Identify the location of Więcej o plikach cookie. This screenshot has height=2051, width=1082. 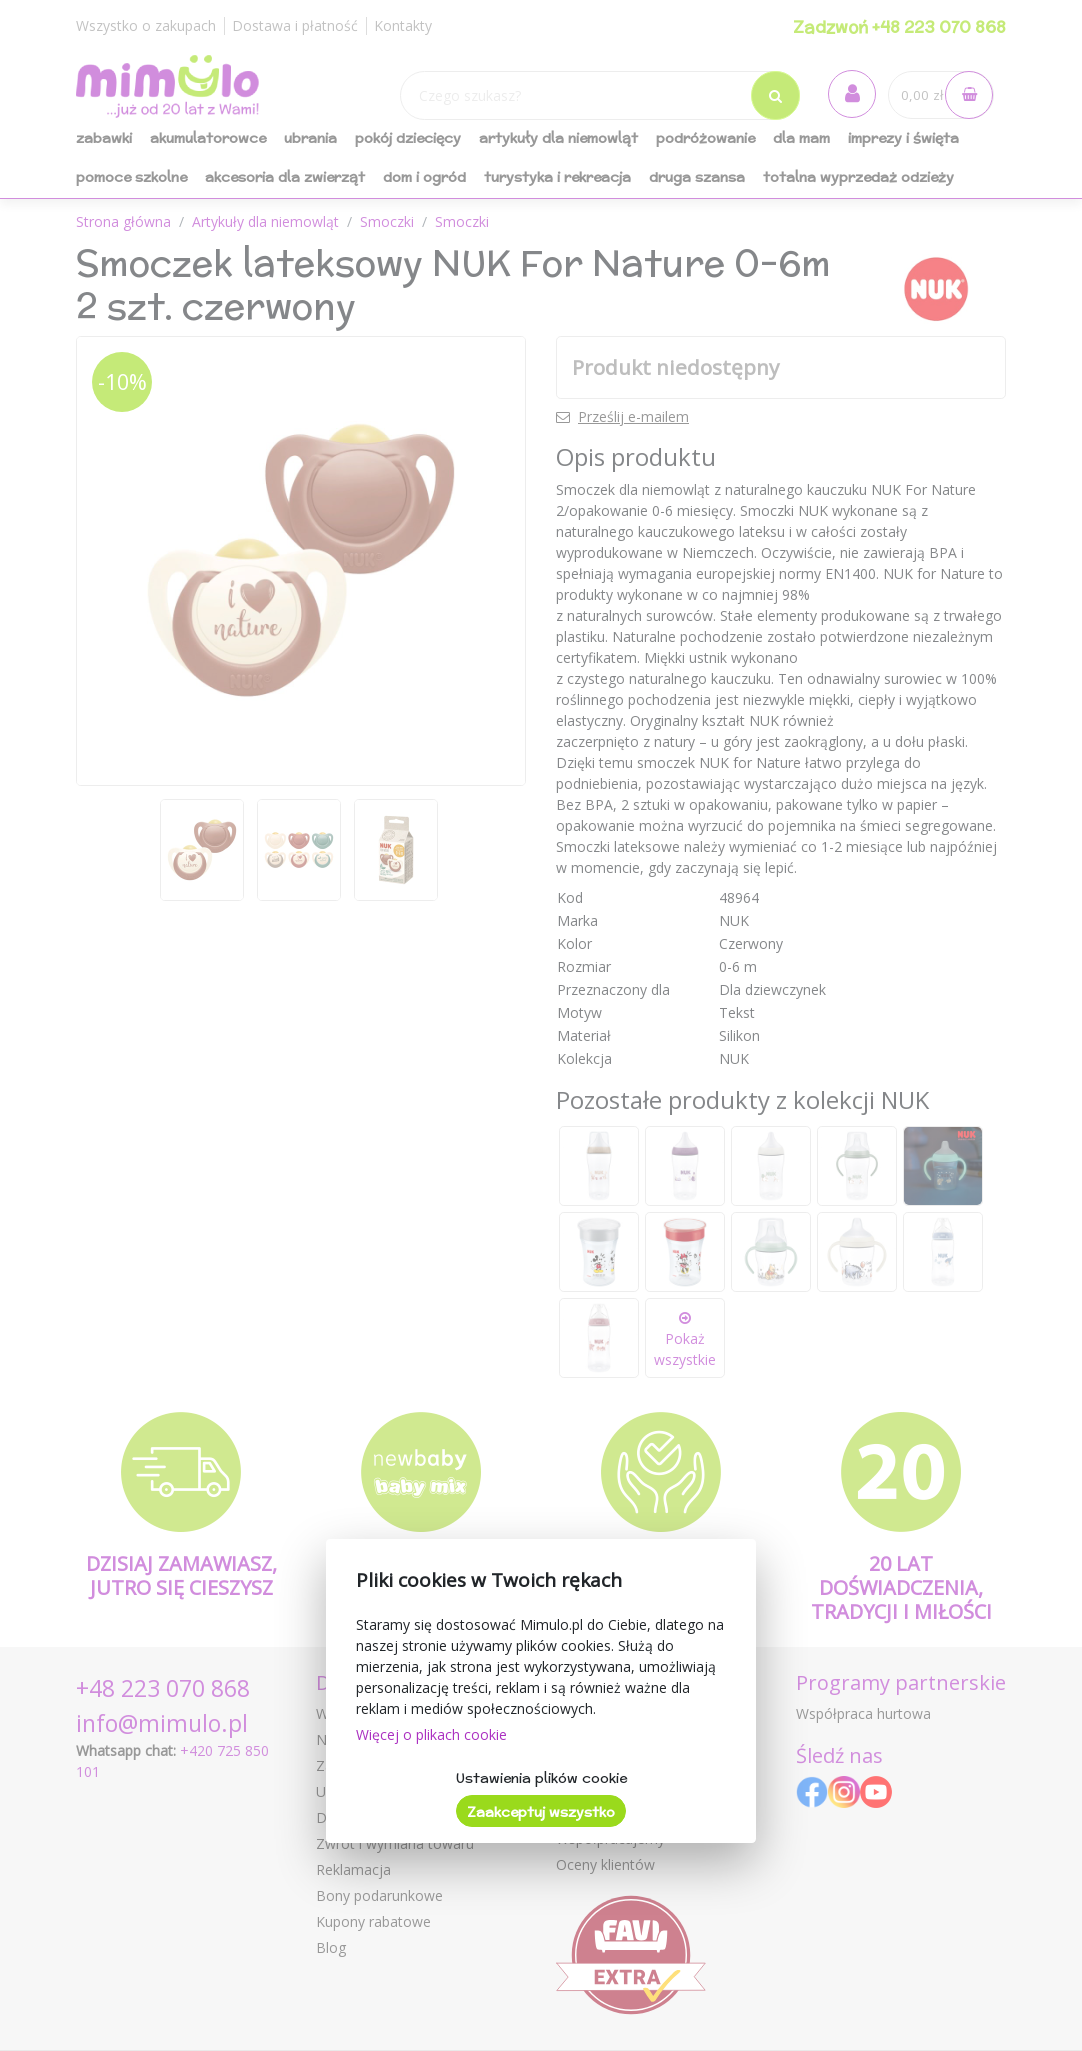
(431, 1734).